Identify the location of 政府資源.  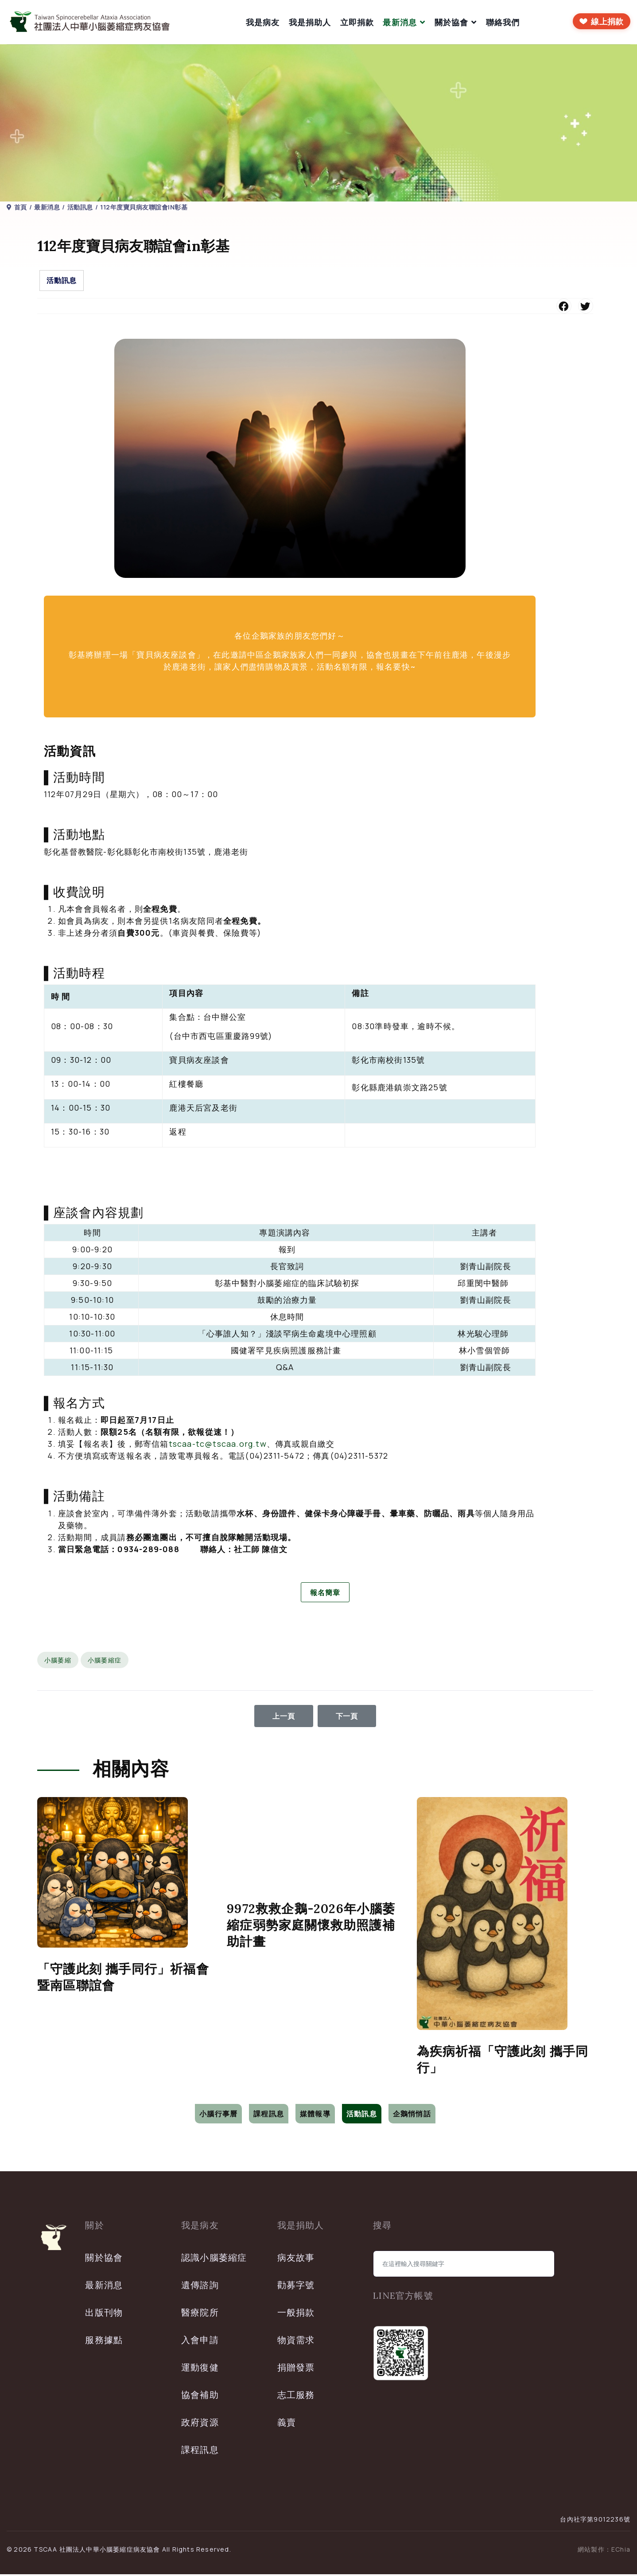
(200, 2423).